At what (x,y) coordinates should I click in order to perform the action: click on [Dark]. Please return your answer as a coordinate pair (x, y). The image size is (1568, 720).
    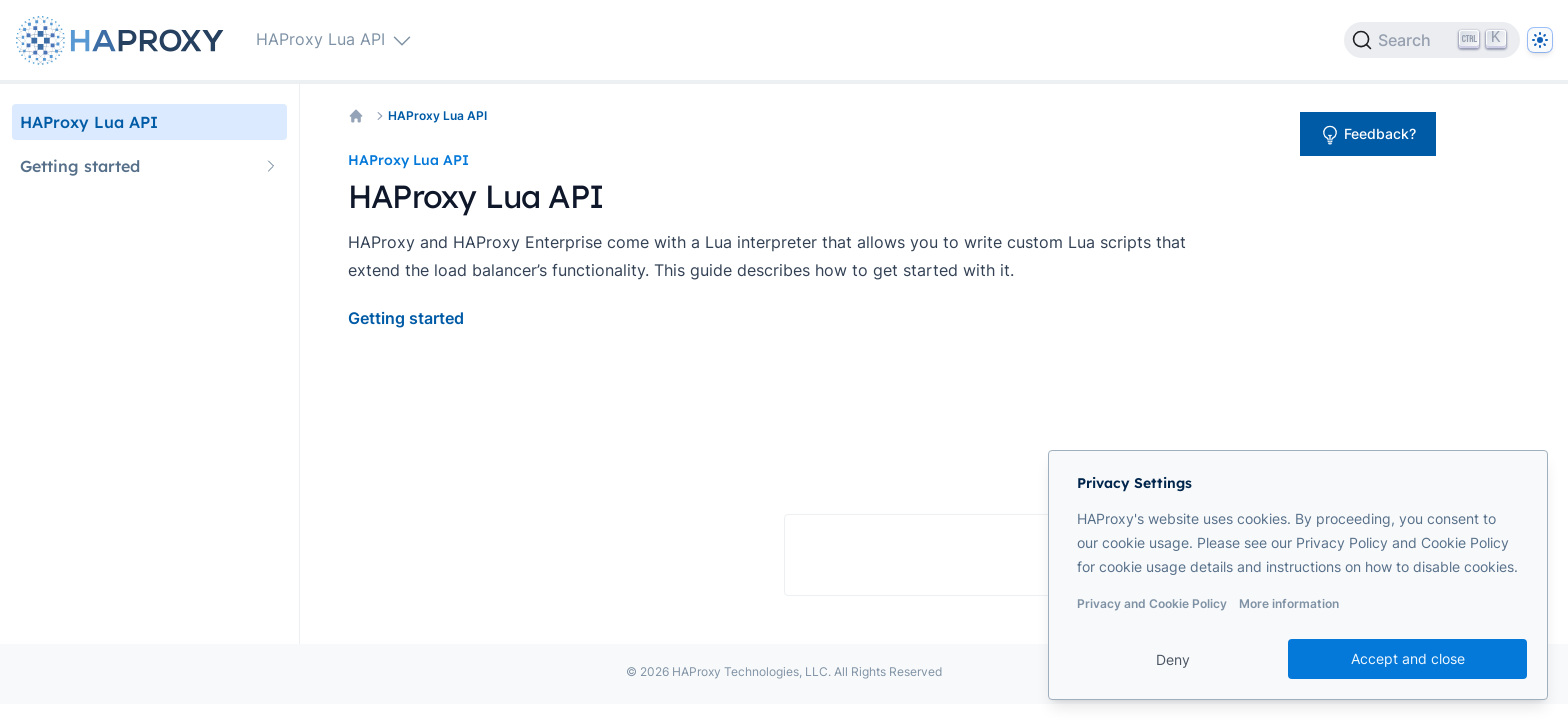
    Looking at the image, I should click on (1540, 40).